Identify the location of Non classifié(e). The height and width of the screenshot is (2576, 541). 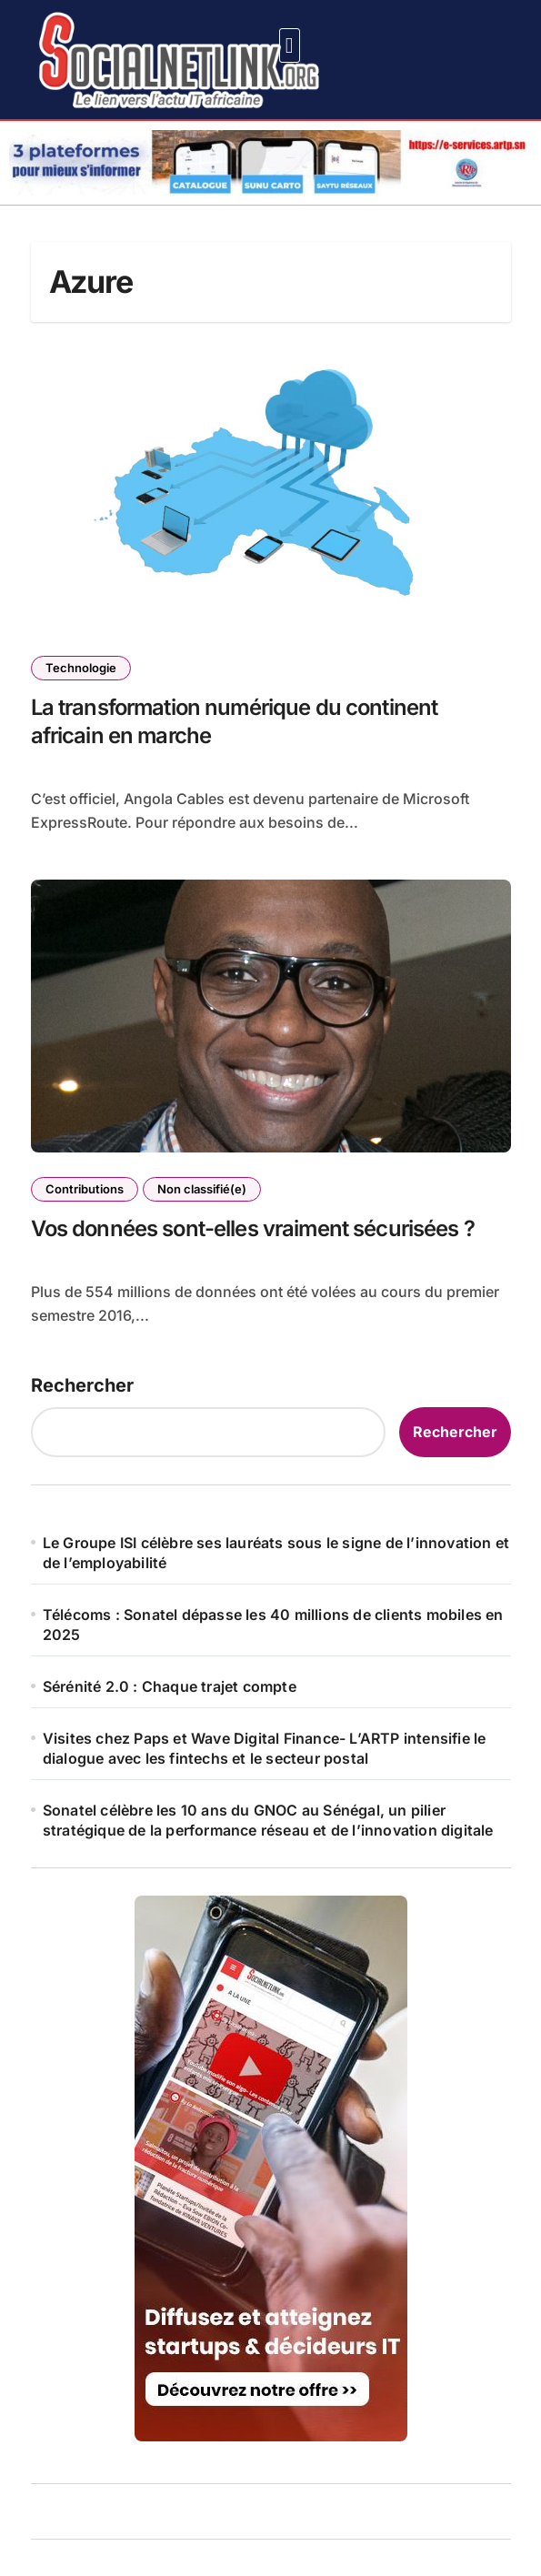
(201, 1189).